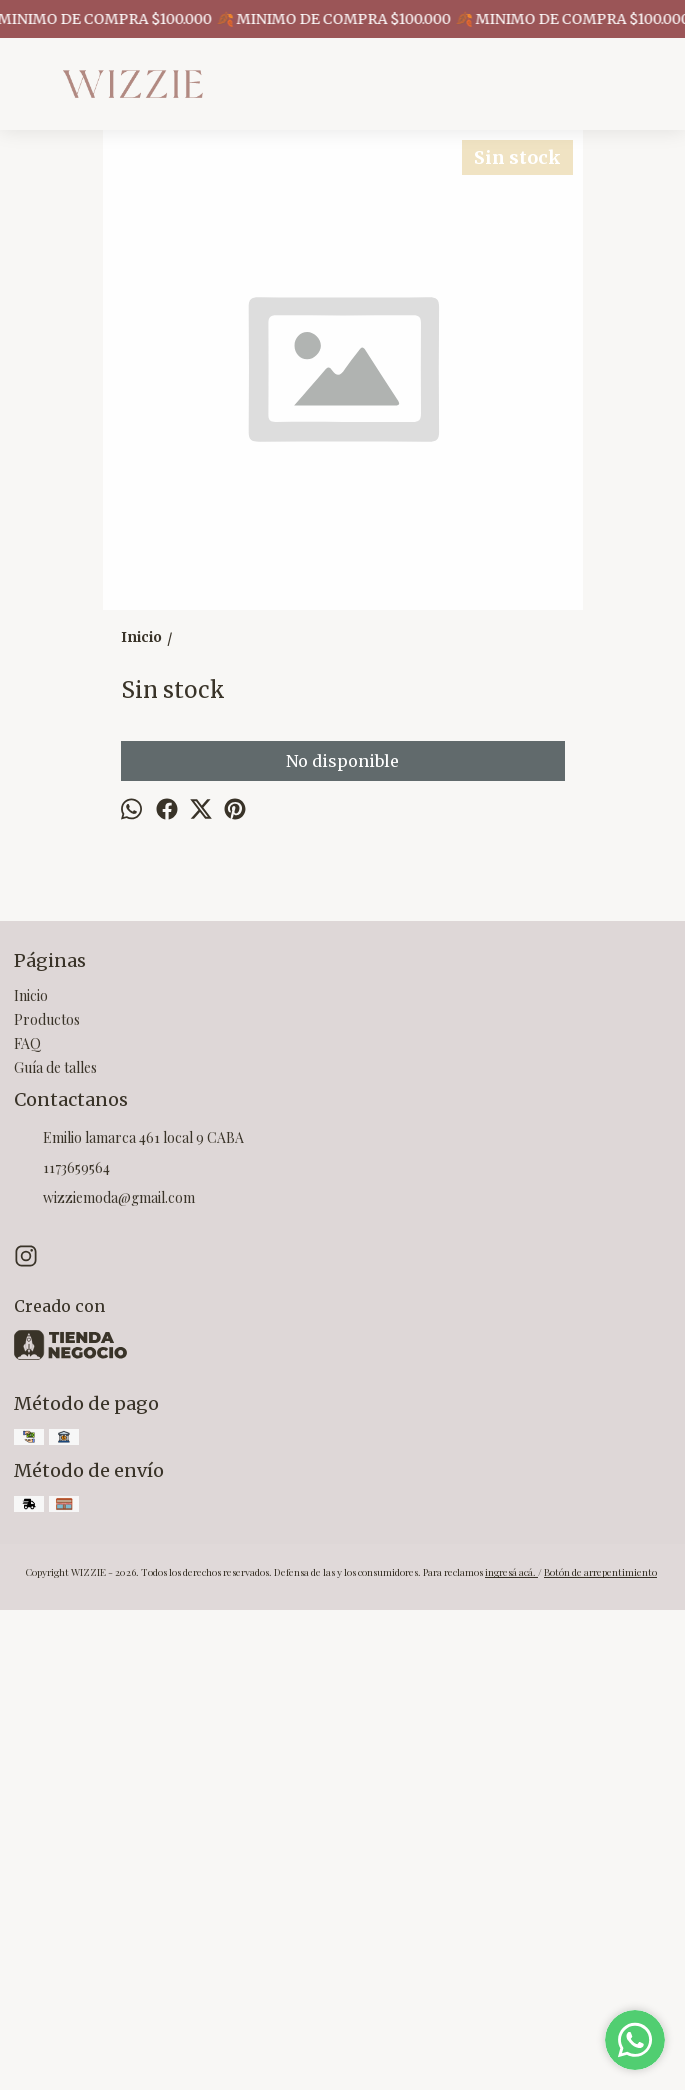  Describe the element at coordinates (511, 2052) in the screenshot. I see `ingresá acá.` at that location.